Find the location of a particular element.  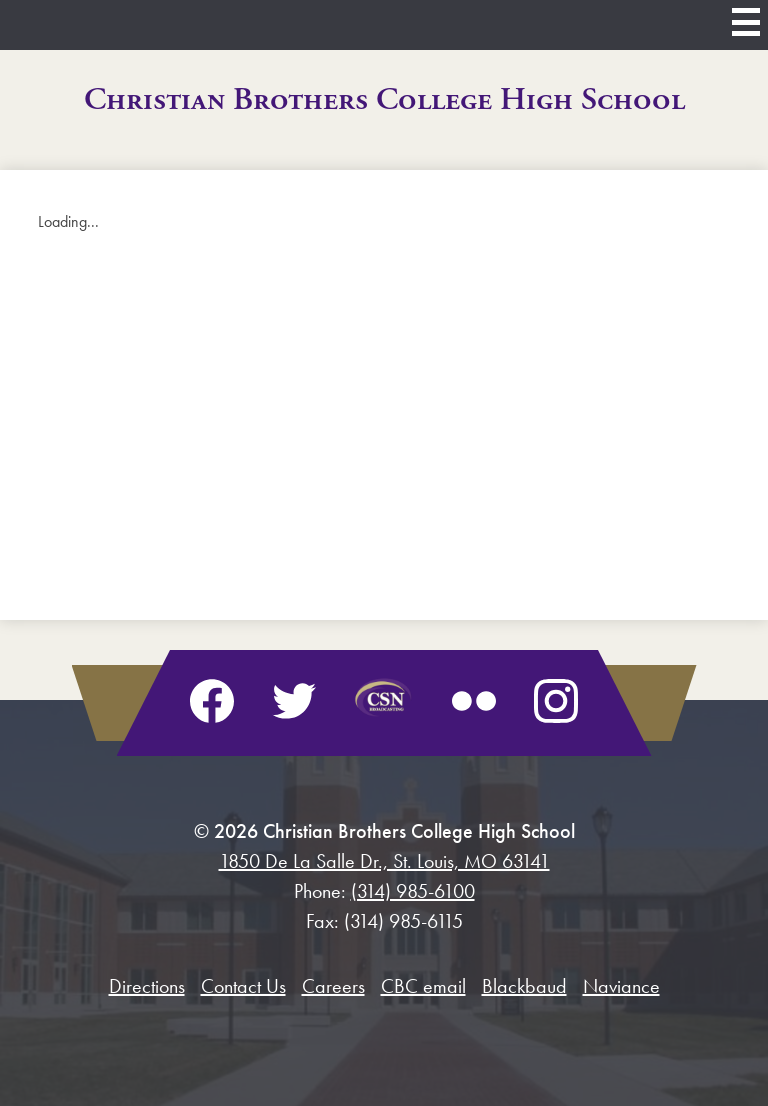

Directions is located at coordinates (147, 986).